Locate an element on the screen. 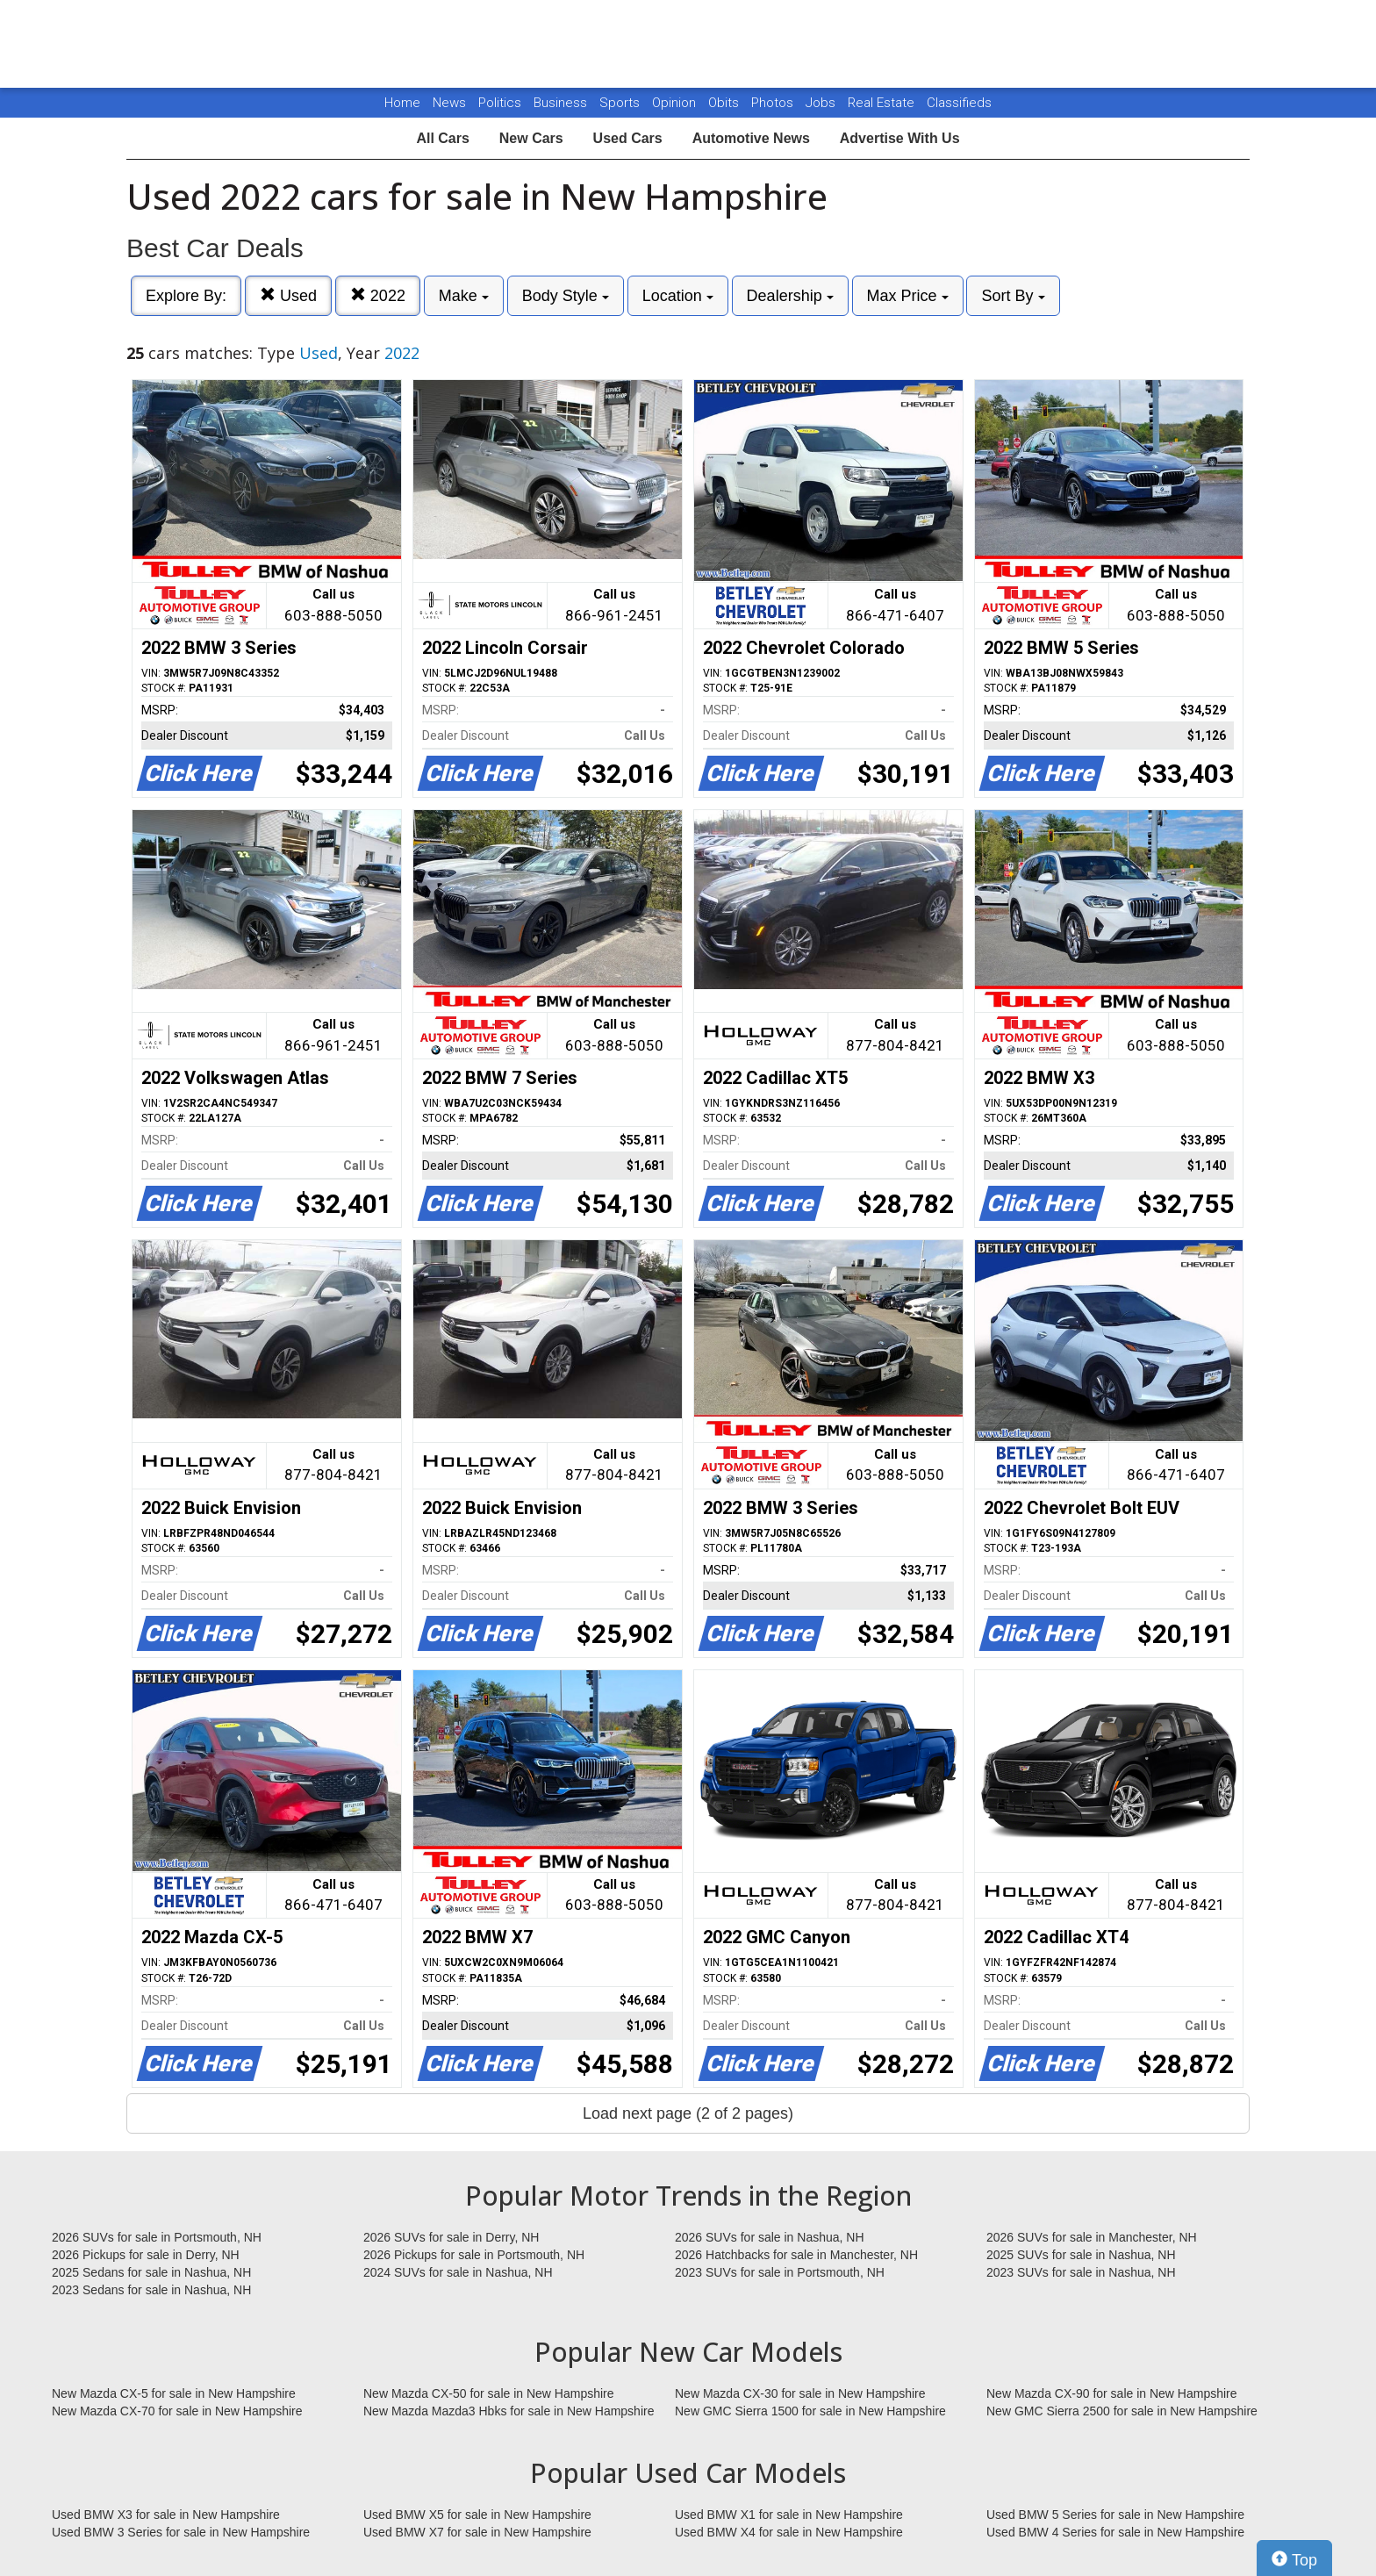 Image resolution: width=1376 pixels, height=2576 pixels. New Mazda CX-90 for sale in New Hampshire is located at coordinates (1111, 2393).